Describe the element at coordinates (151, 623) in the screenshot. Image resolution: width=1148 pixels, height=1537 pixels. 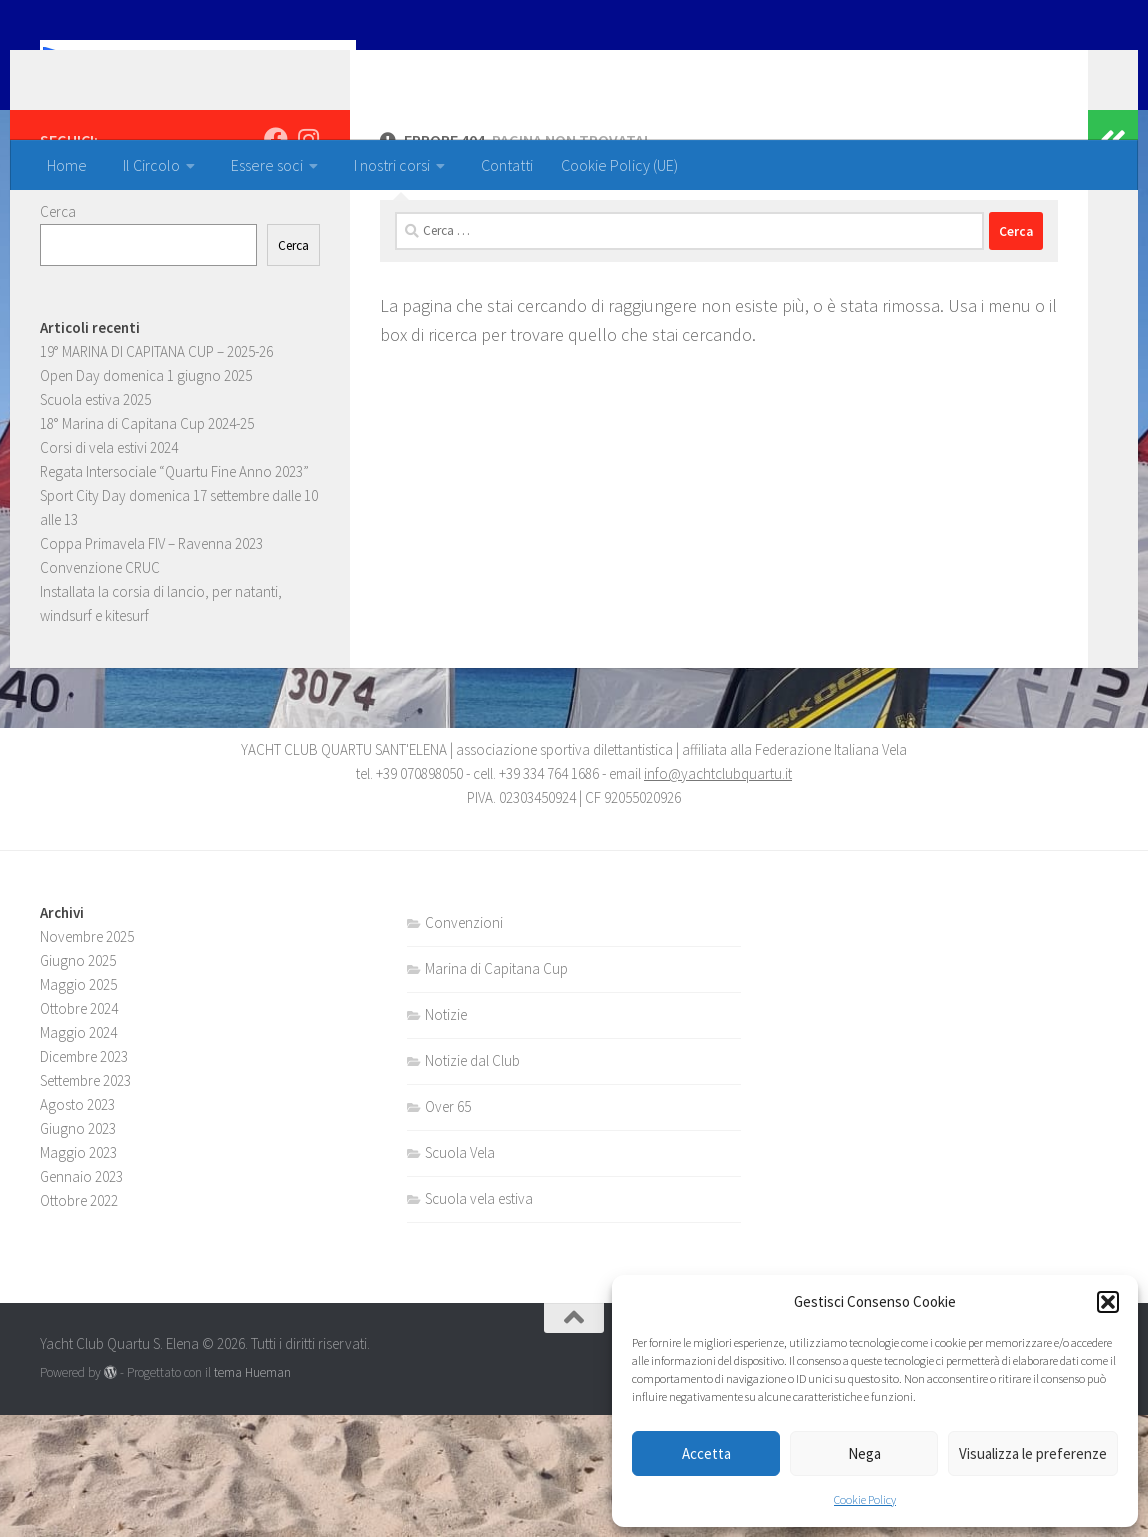
I see `Coppa Primavela FIV – Ravenna 2023` at that location.